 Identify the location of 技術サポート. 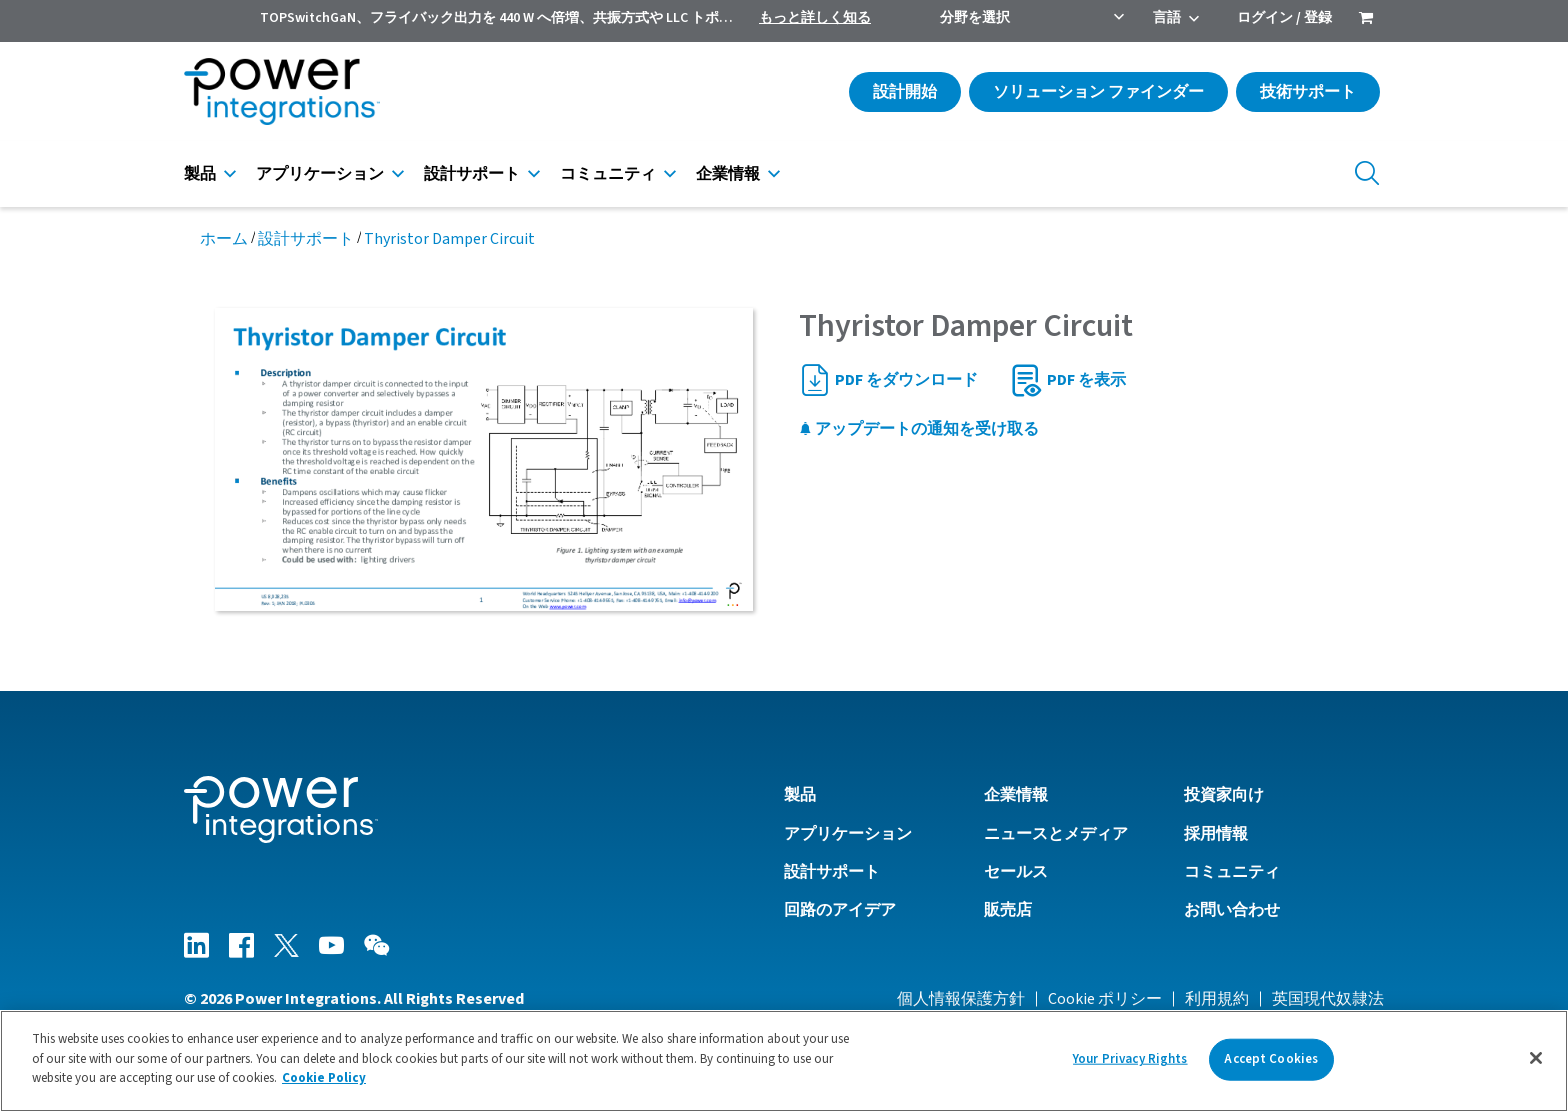
(1308, 92).